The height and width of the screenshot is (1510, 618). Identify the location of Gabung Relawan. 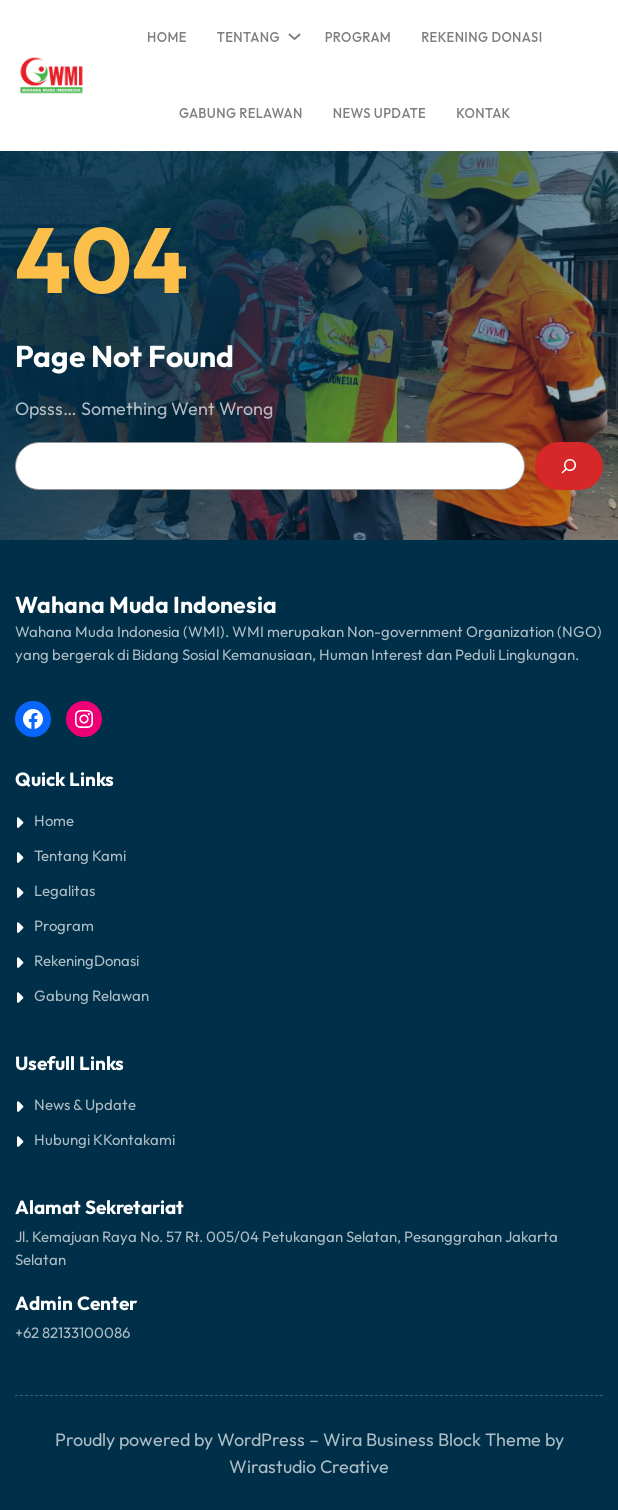
(91, 995).